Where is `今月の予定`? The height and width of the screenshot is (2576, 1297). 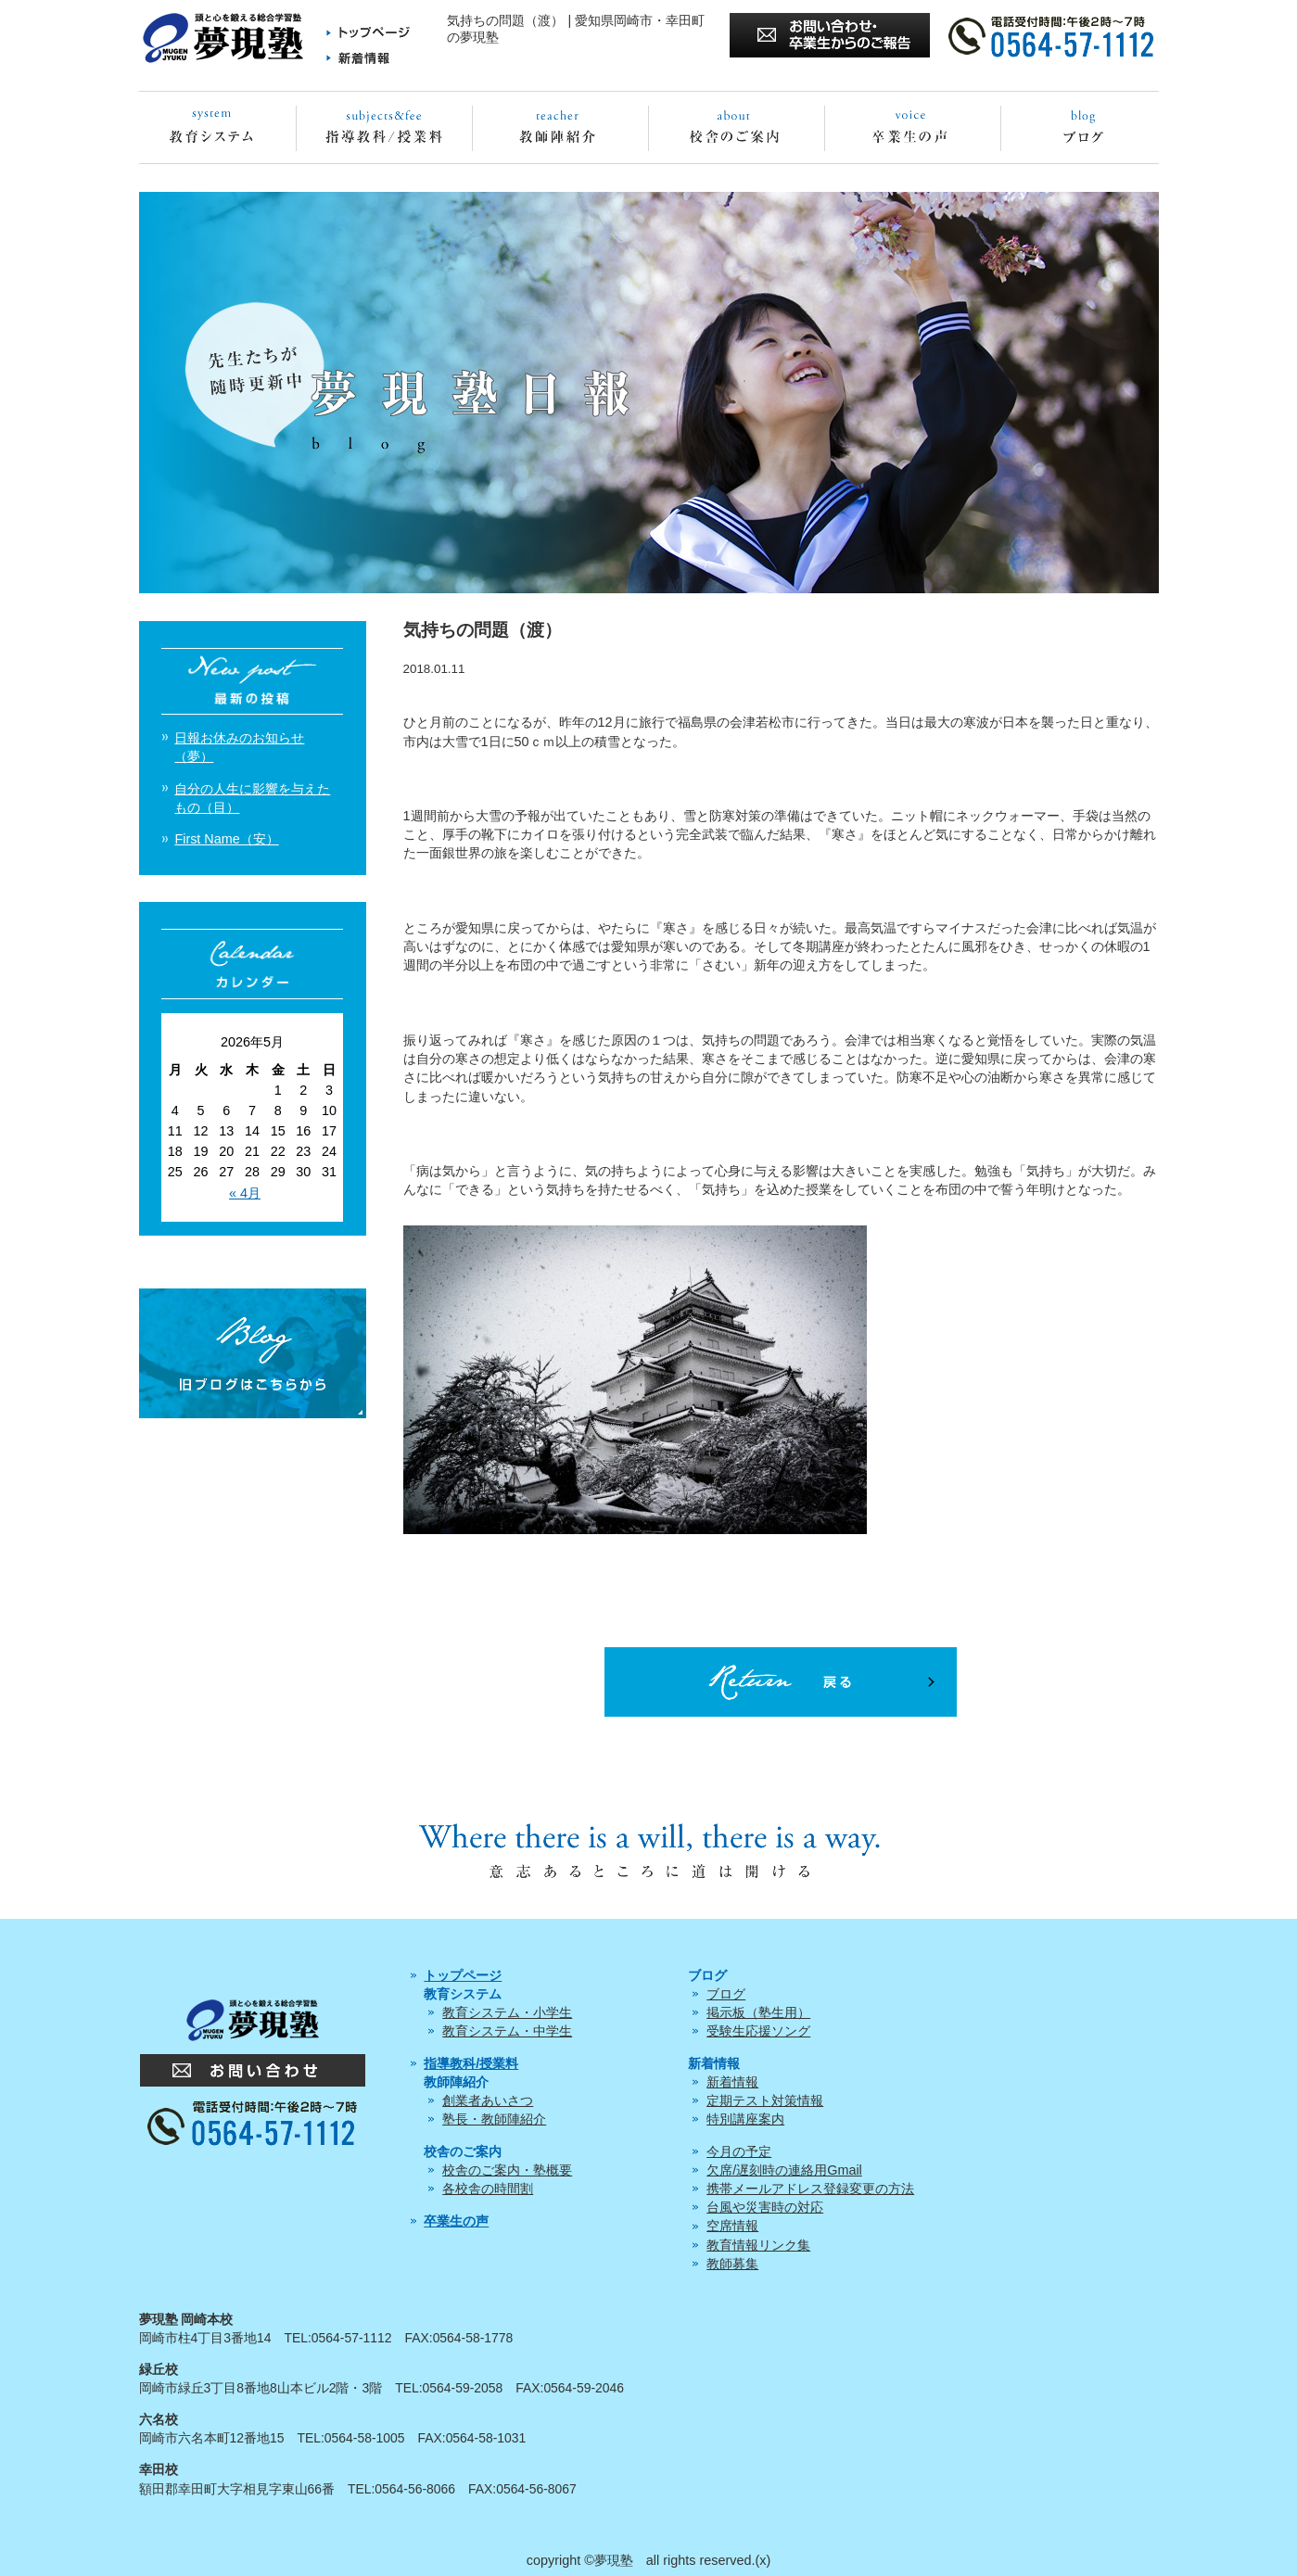
今月の予定 is located at coordinates (738, 2151).